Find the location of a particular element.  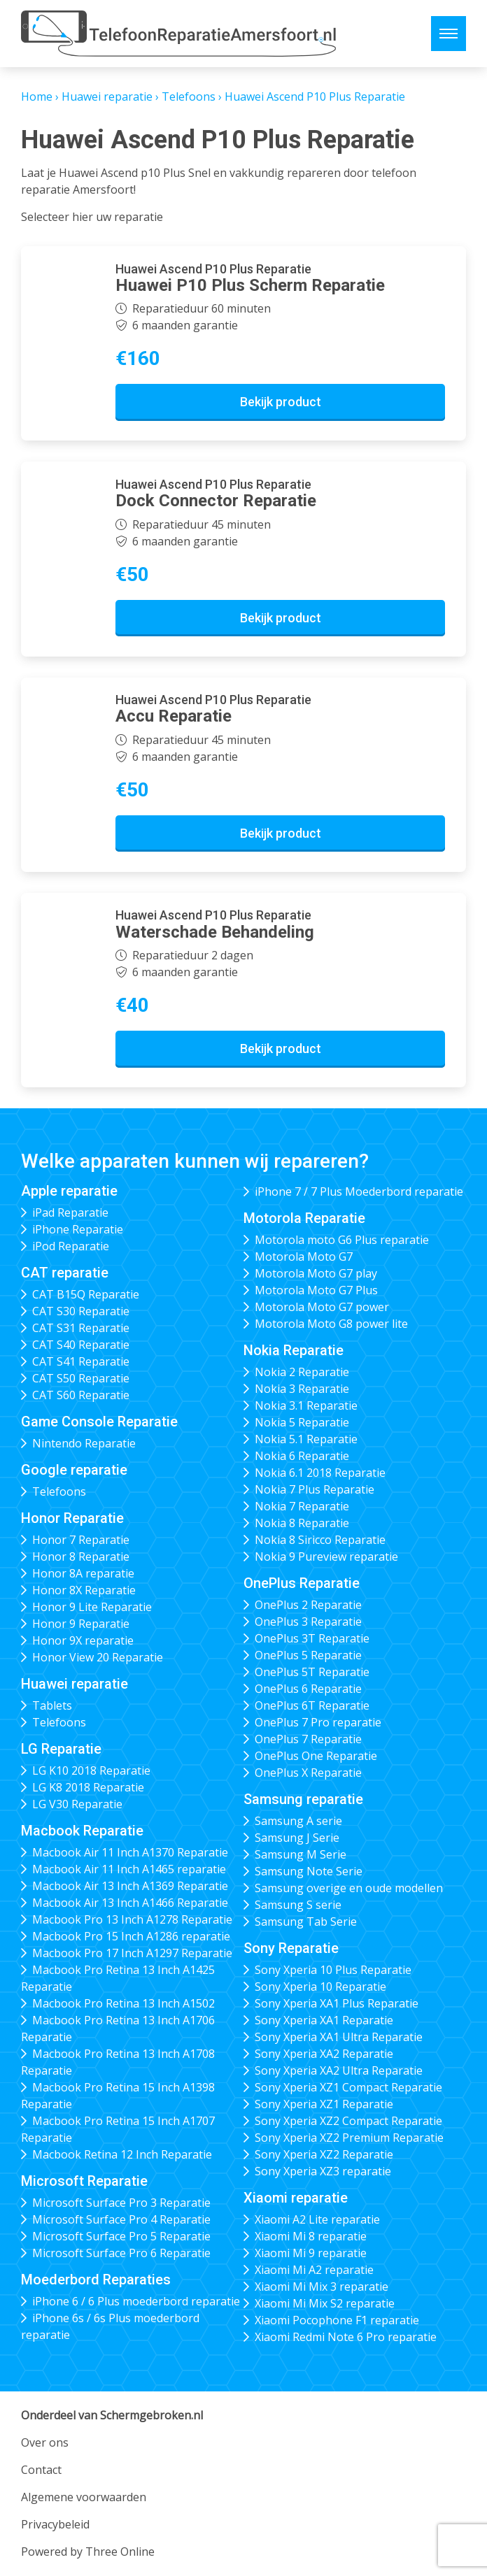

iPad Reparatie is located at coordinates (70, 1212).